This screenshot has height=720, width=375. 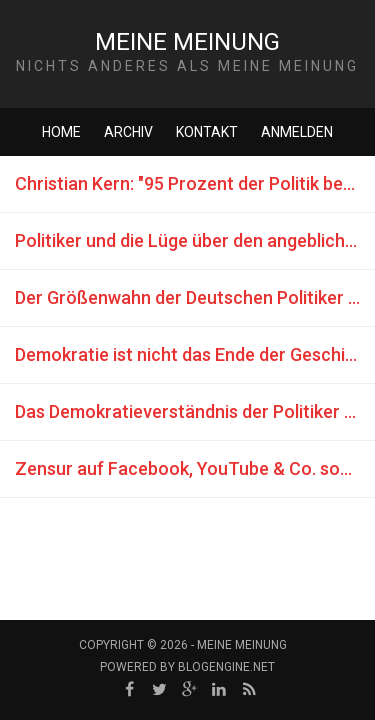 I want to click on Meine Meinung, so click(x=187, y=42).